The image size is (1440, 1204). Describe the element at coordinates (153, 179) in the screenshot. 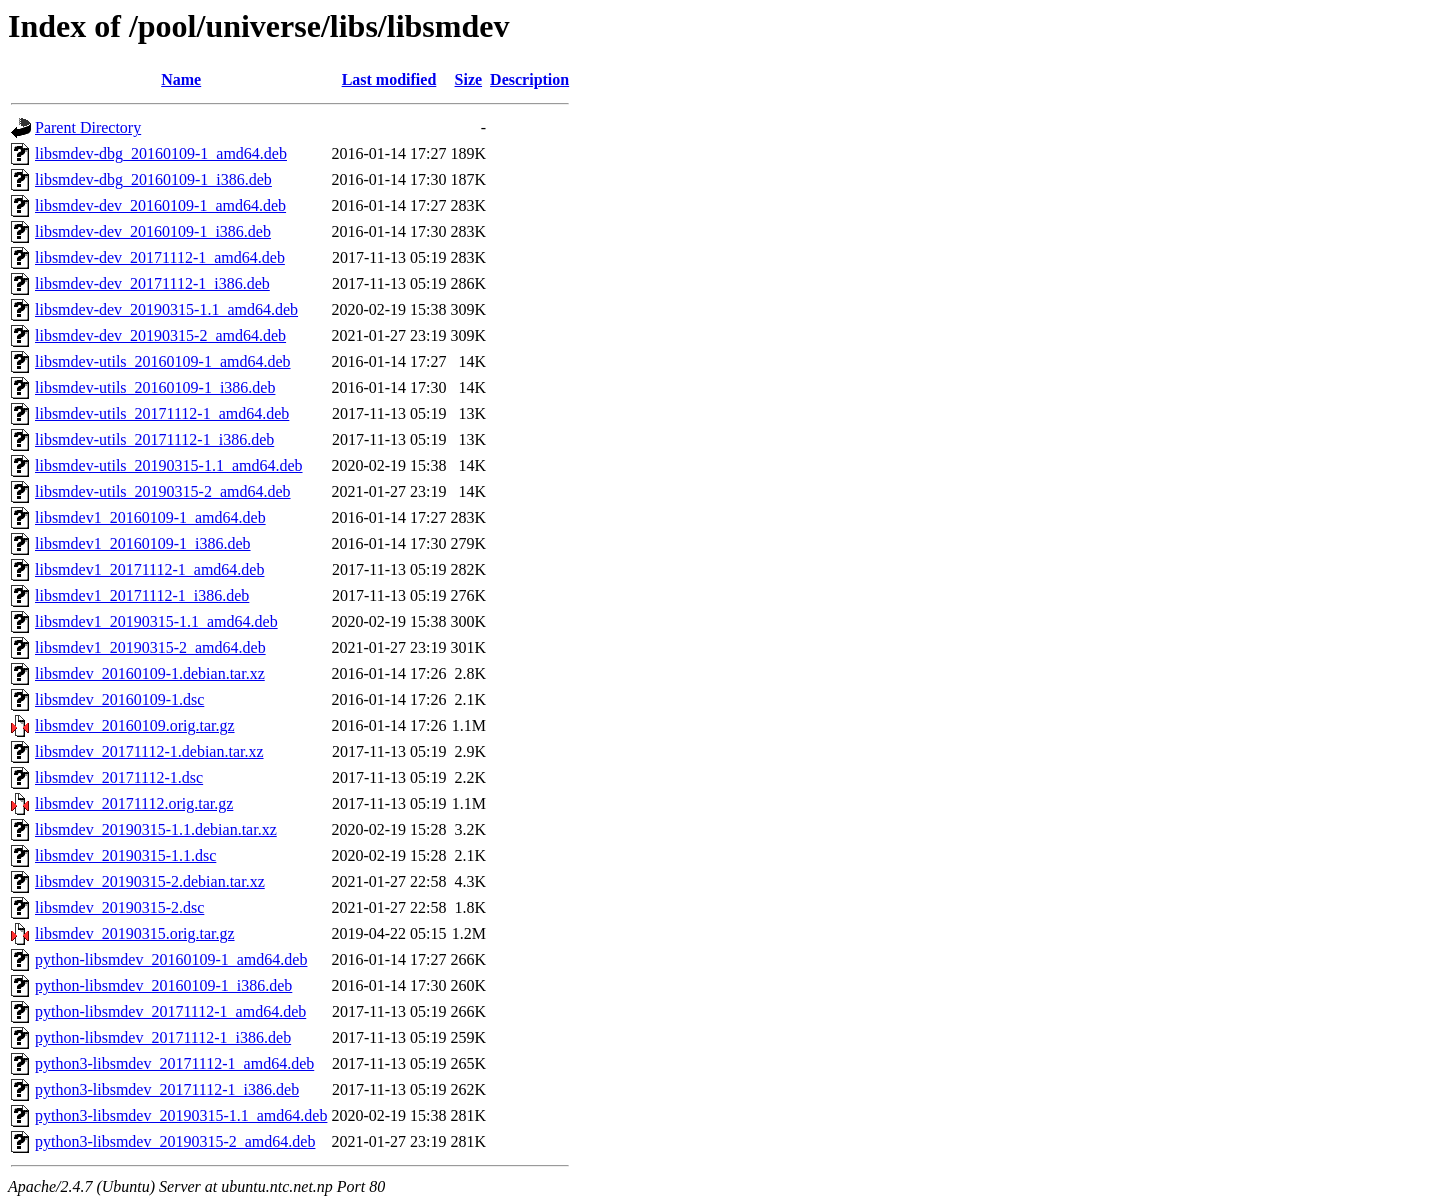

I see `libsmdev-dbg_20160109-1_i386.deb` at that location.